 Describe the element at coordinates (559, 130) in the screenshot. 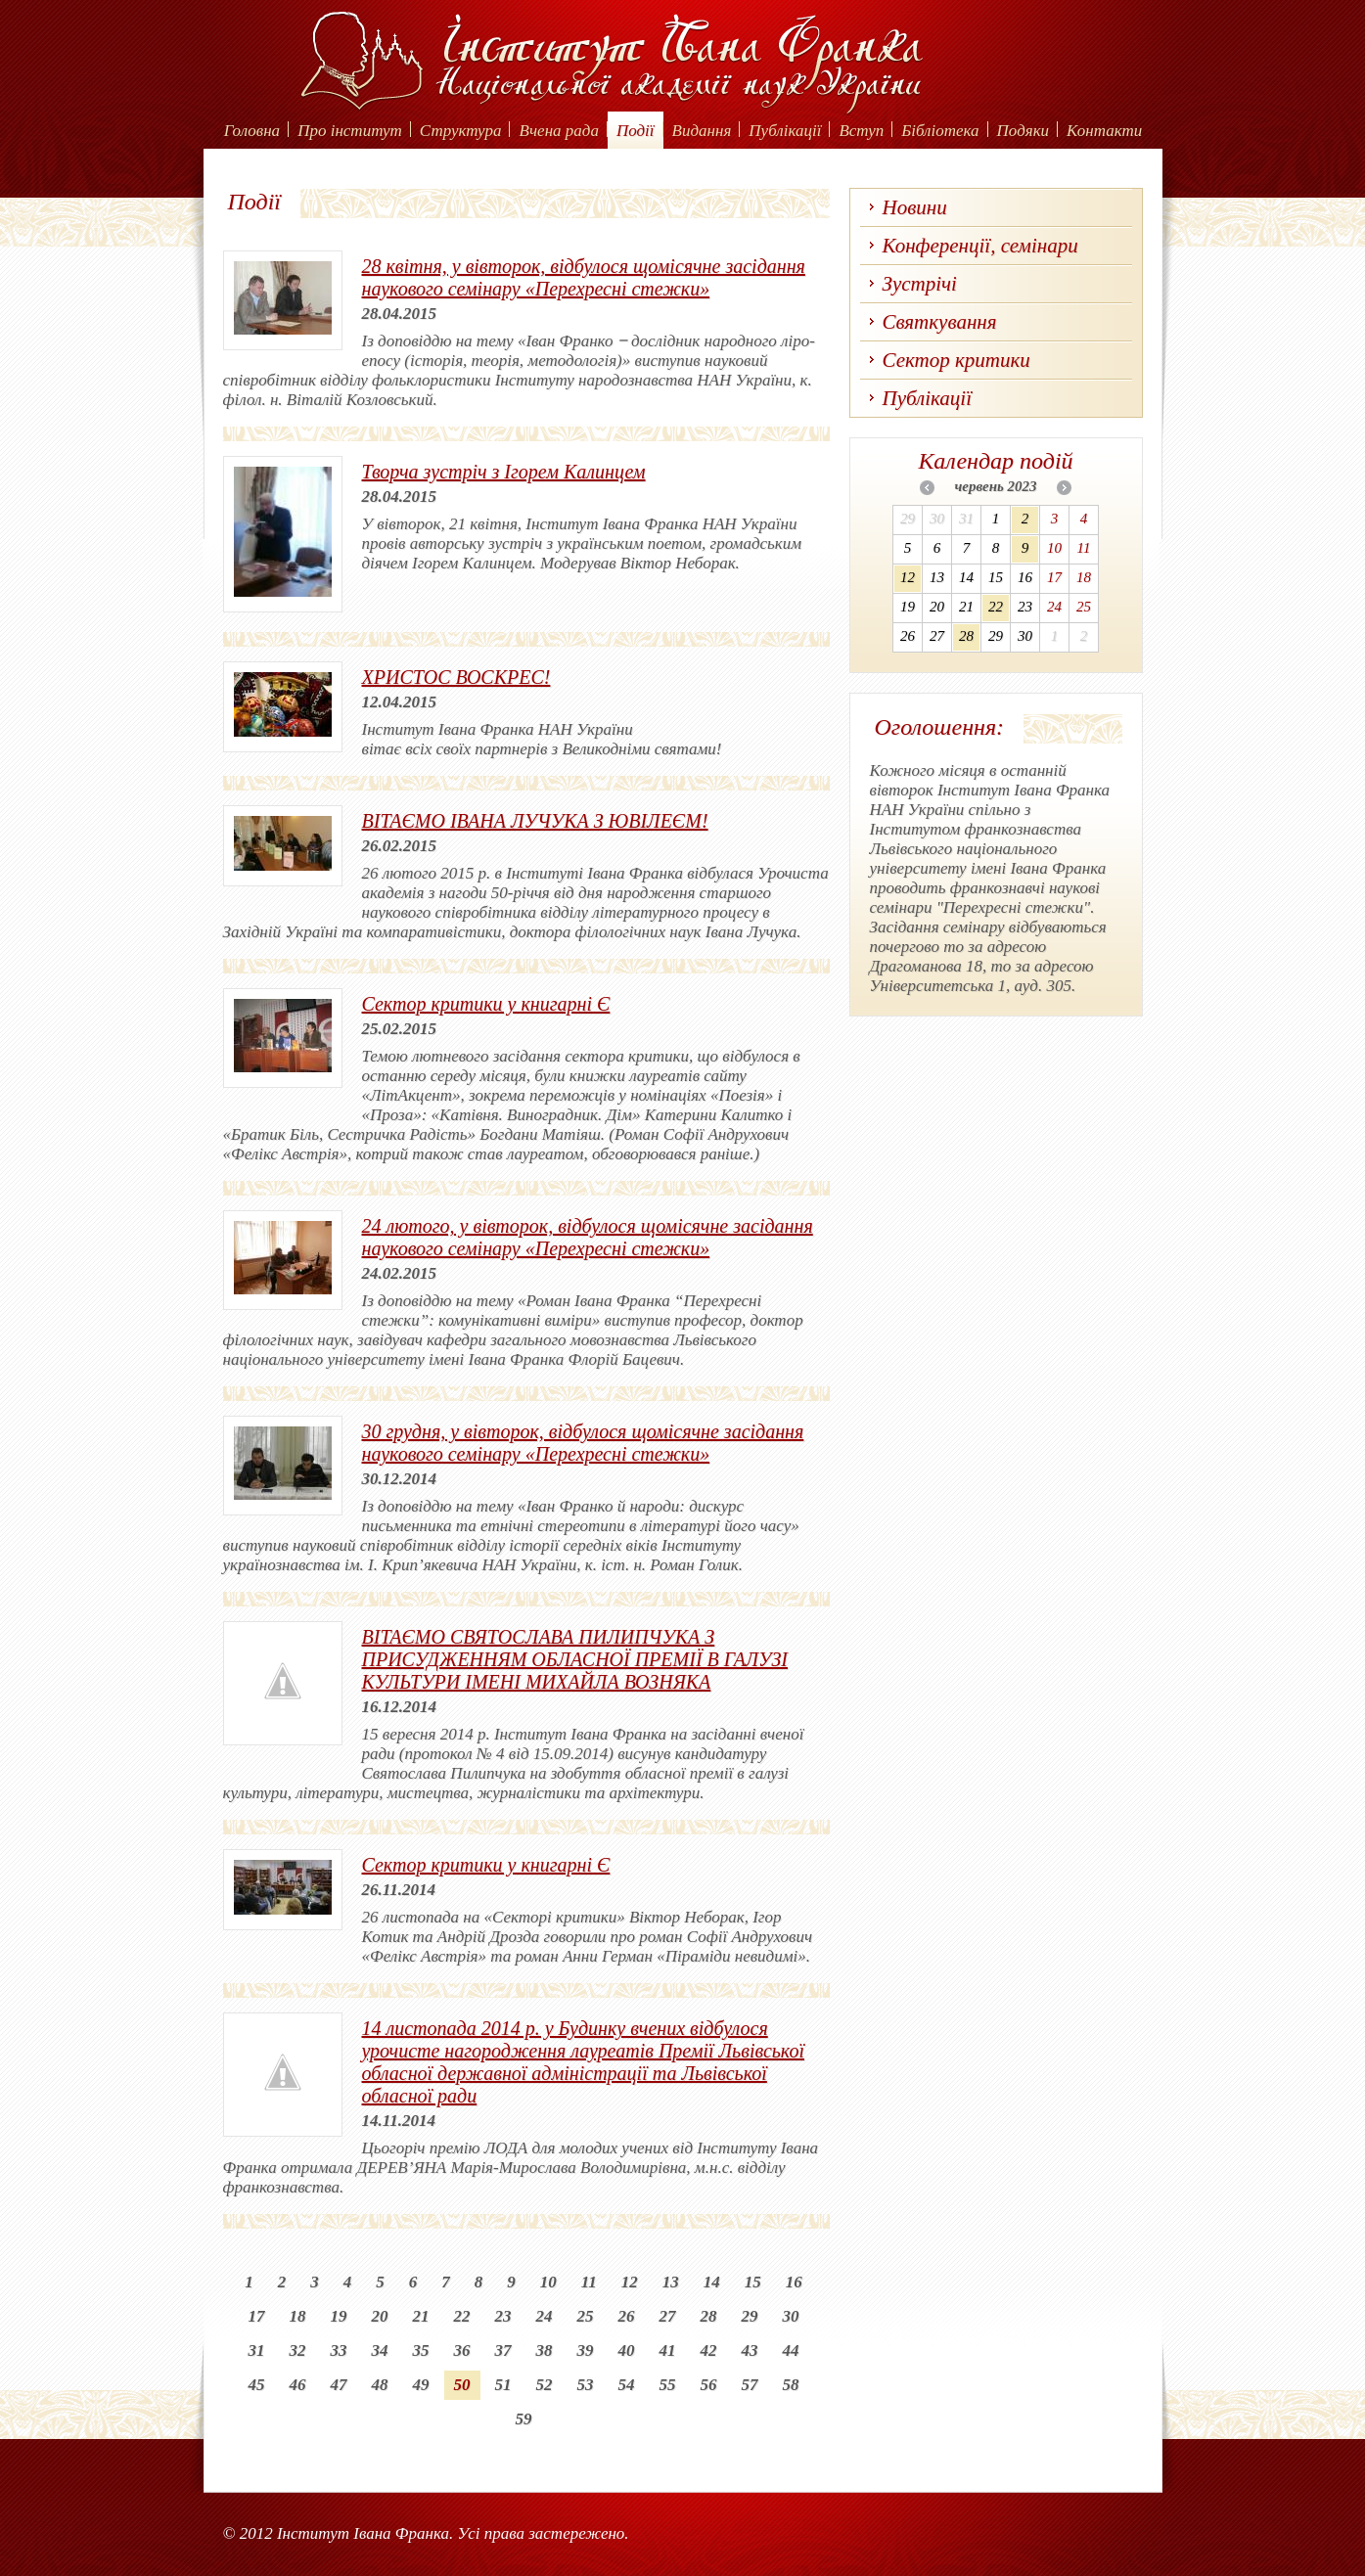

I see `Вчена рада` at that location.